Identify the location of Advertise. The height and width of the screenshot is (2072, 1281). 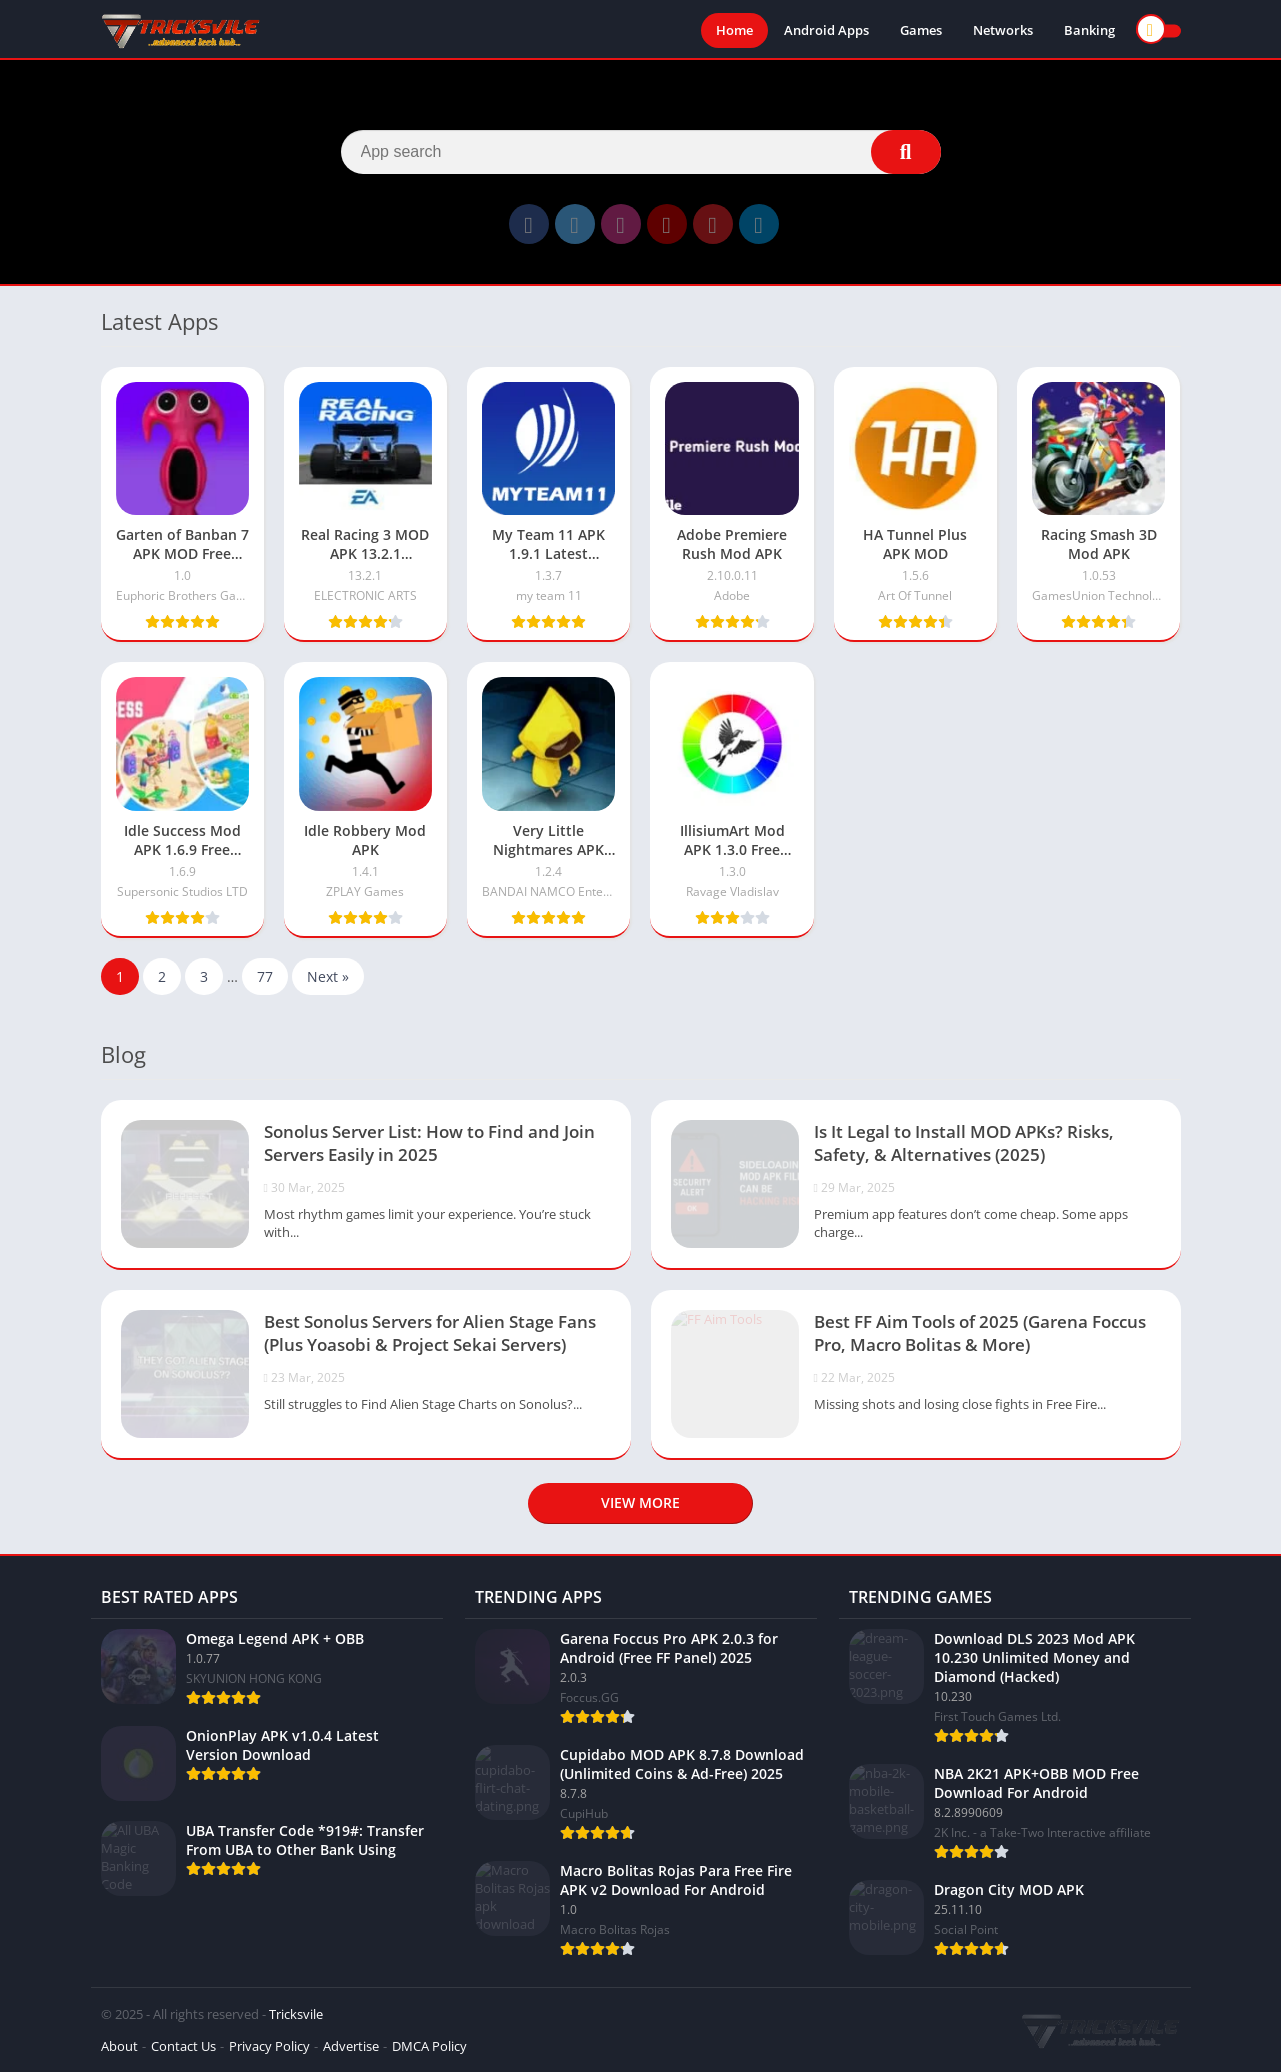
(351, 2046).